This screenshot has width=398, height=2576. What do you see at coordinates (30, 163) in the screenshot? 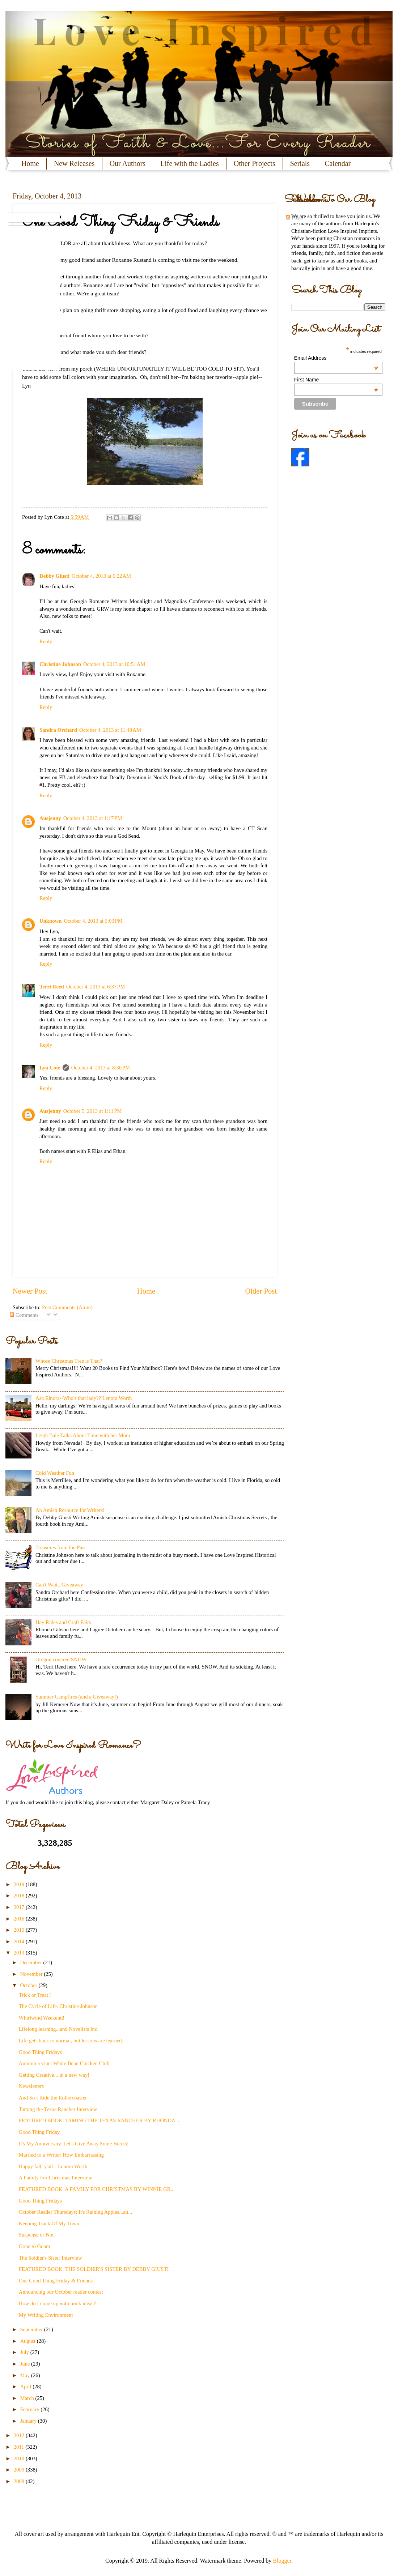
I see `Home` at bounding box center [30, 163].